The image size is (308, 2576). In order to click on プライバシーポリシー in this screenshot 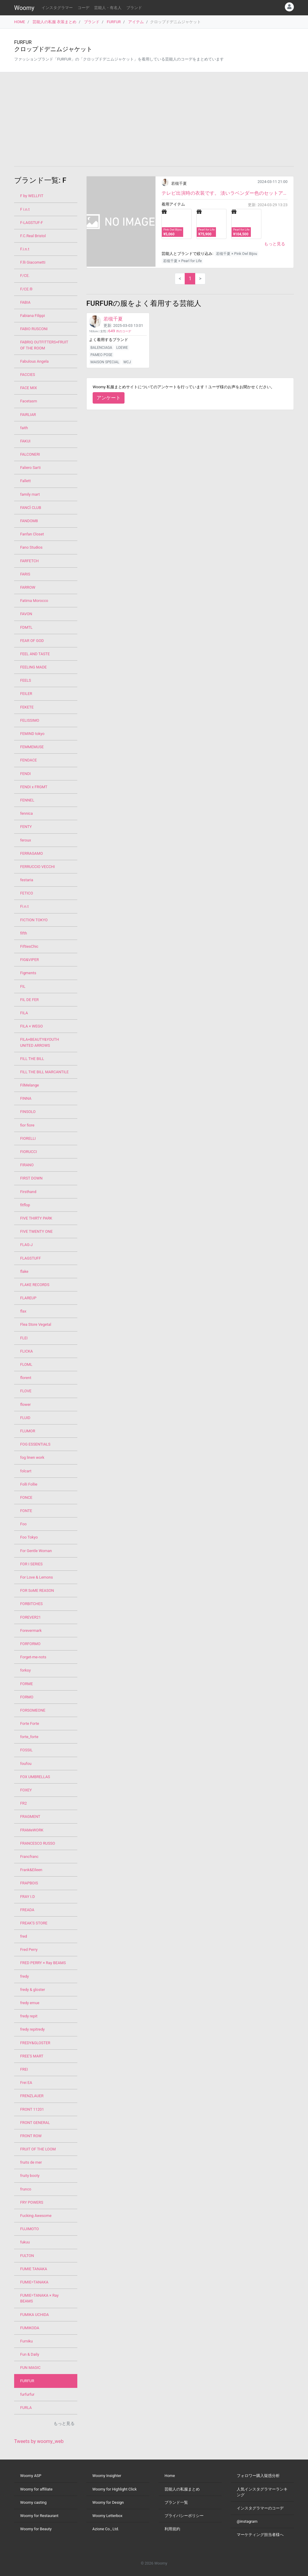, I will do `click(184, 2515)`.